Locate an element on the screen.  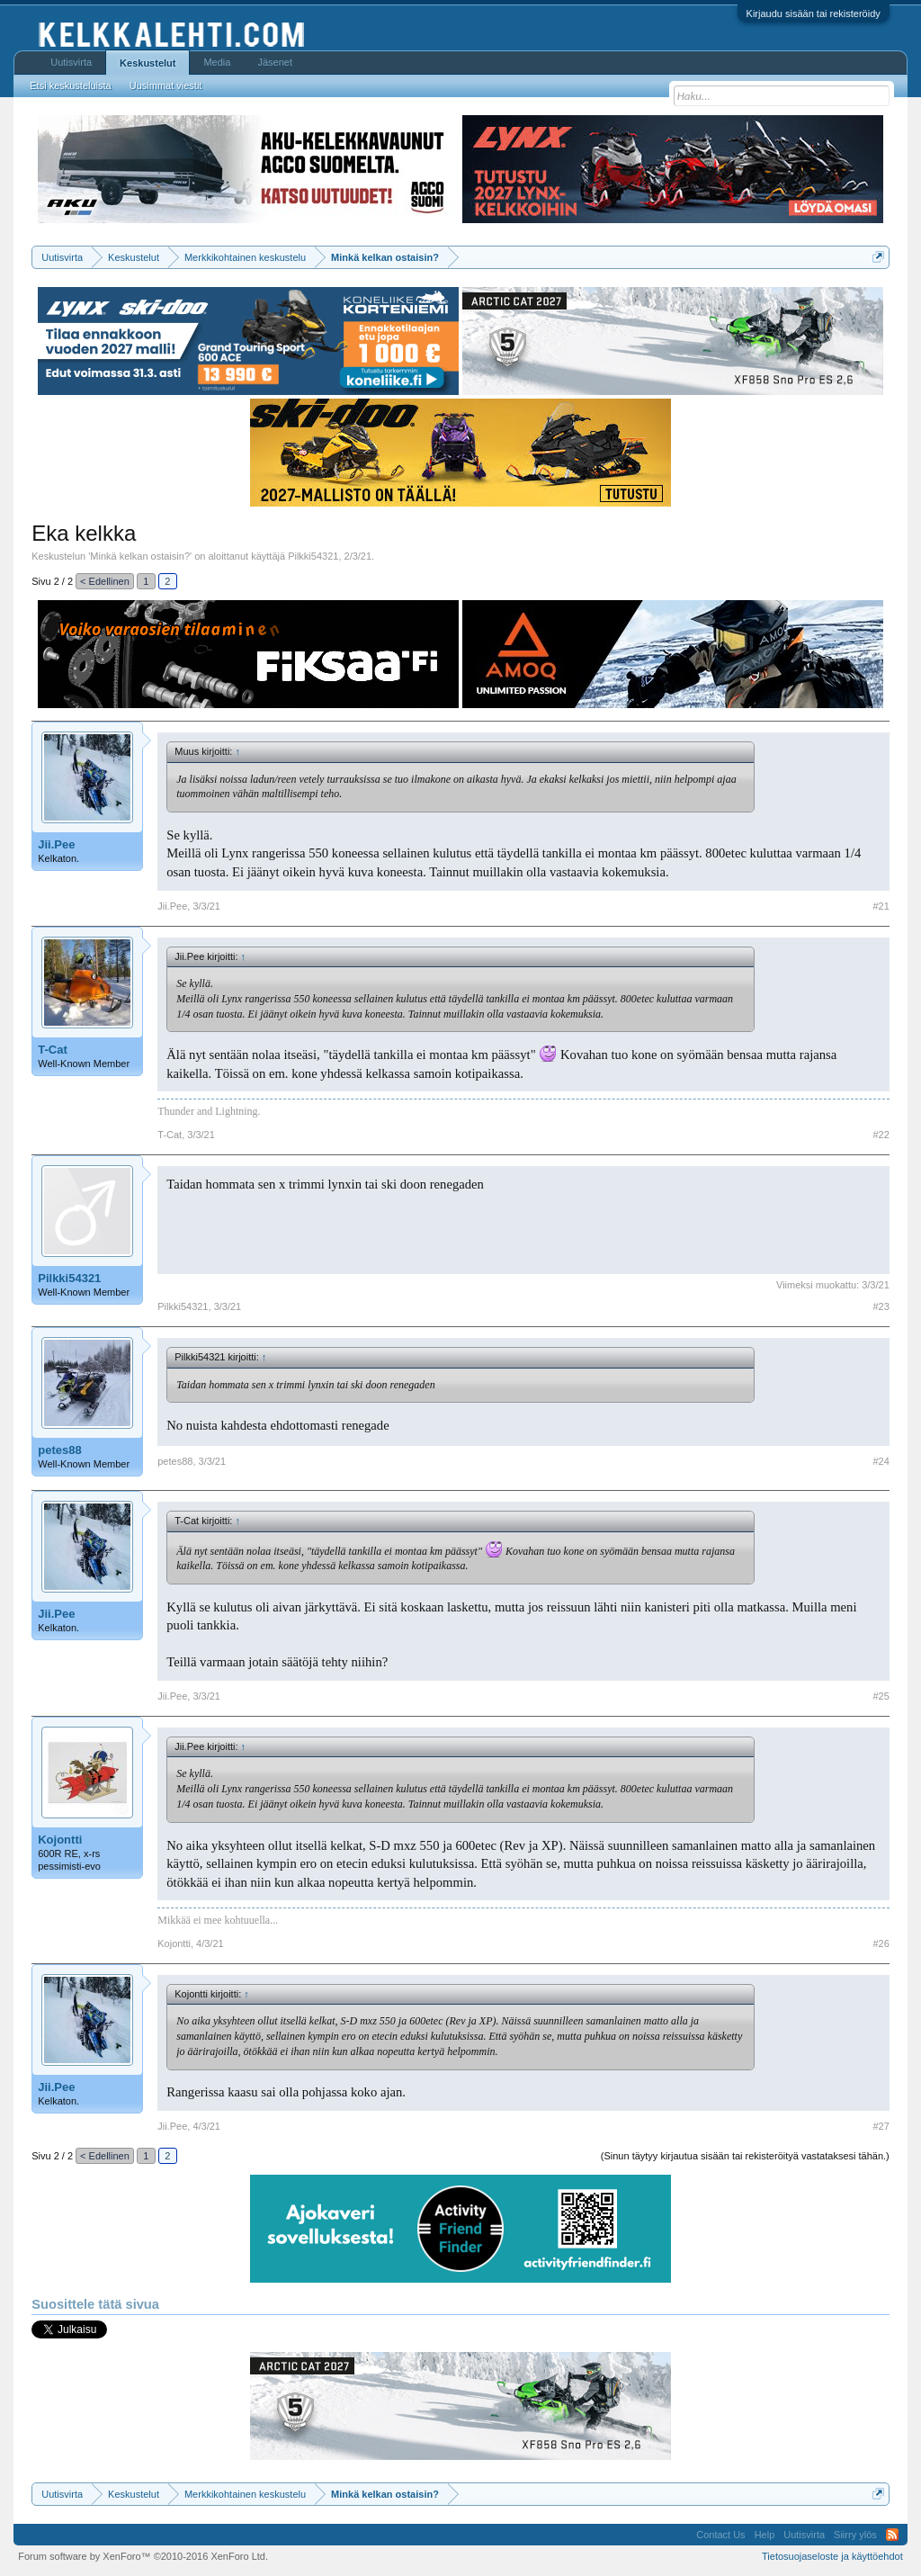
#27 is located at coordinates (880, 2126).